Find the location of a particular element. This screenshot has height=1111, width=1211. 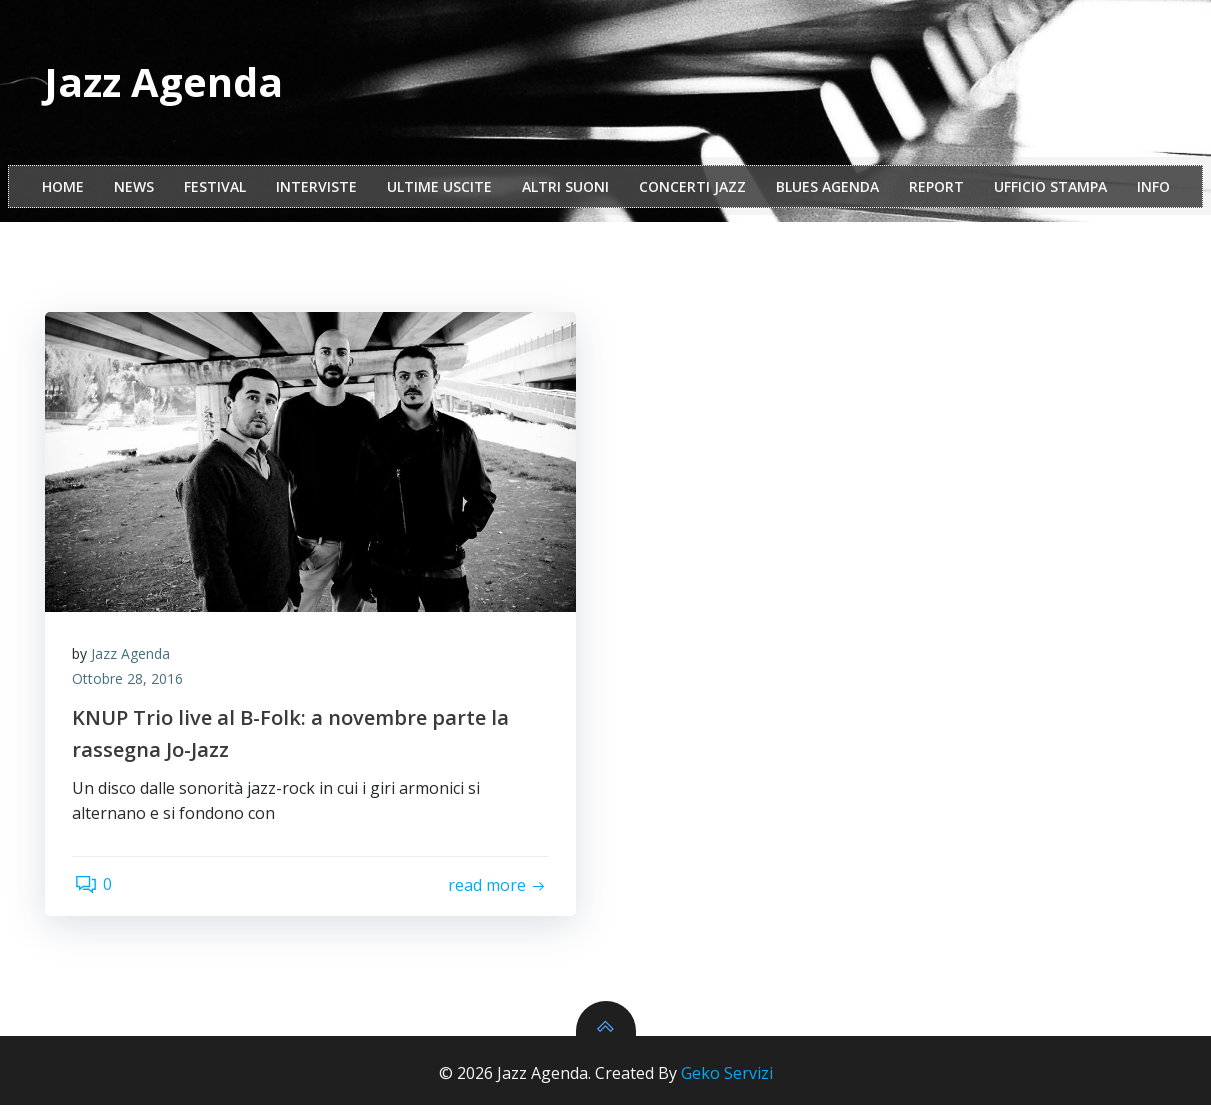

NEWS is located at coordinates (134, 188).